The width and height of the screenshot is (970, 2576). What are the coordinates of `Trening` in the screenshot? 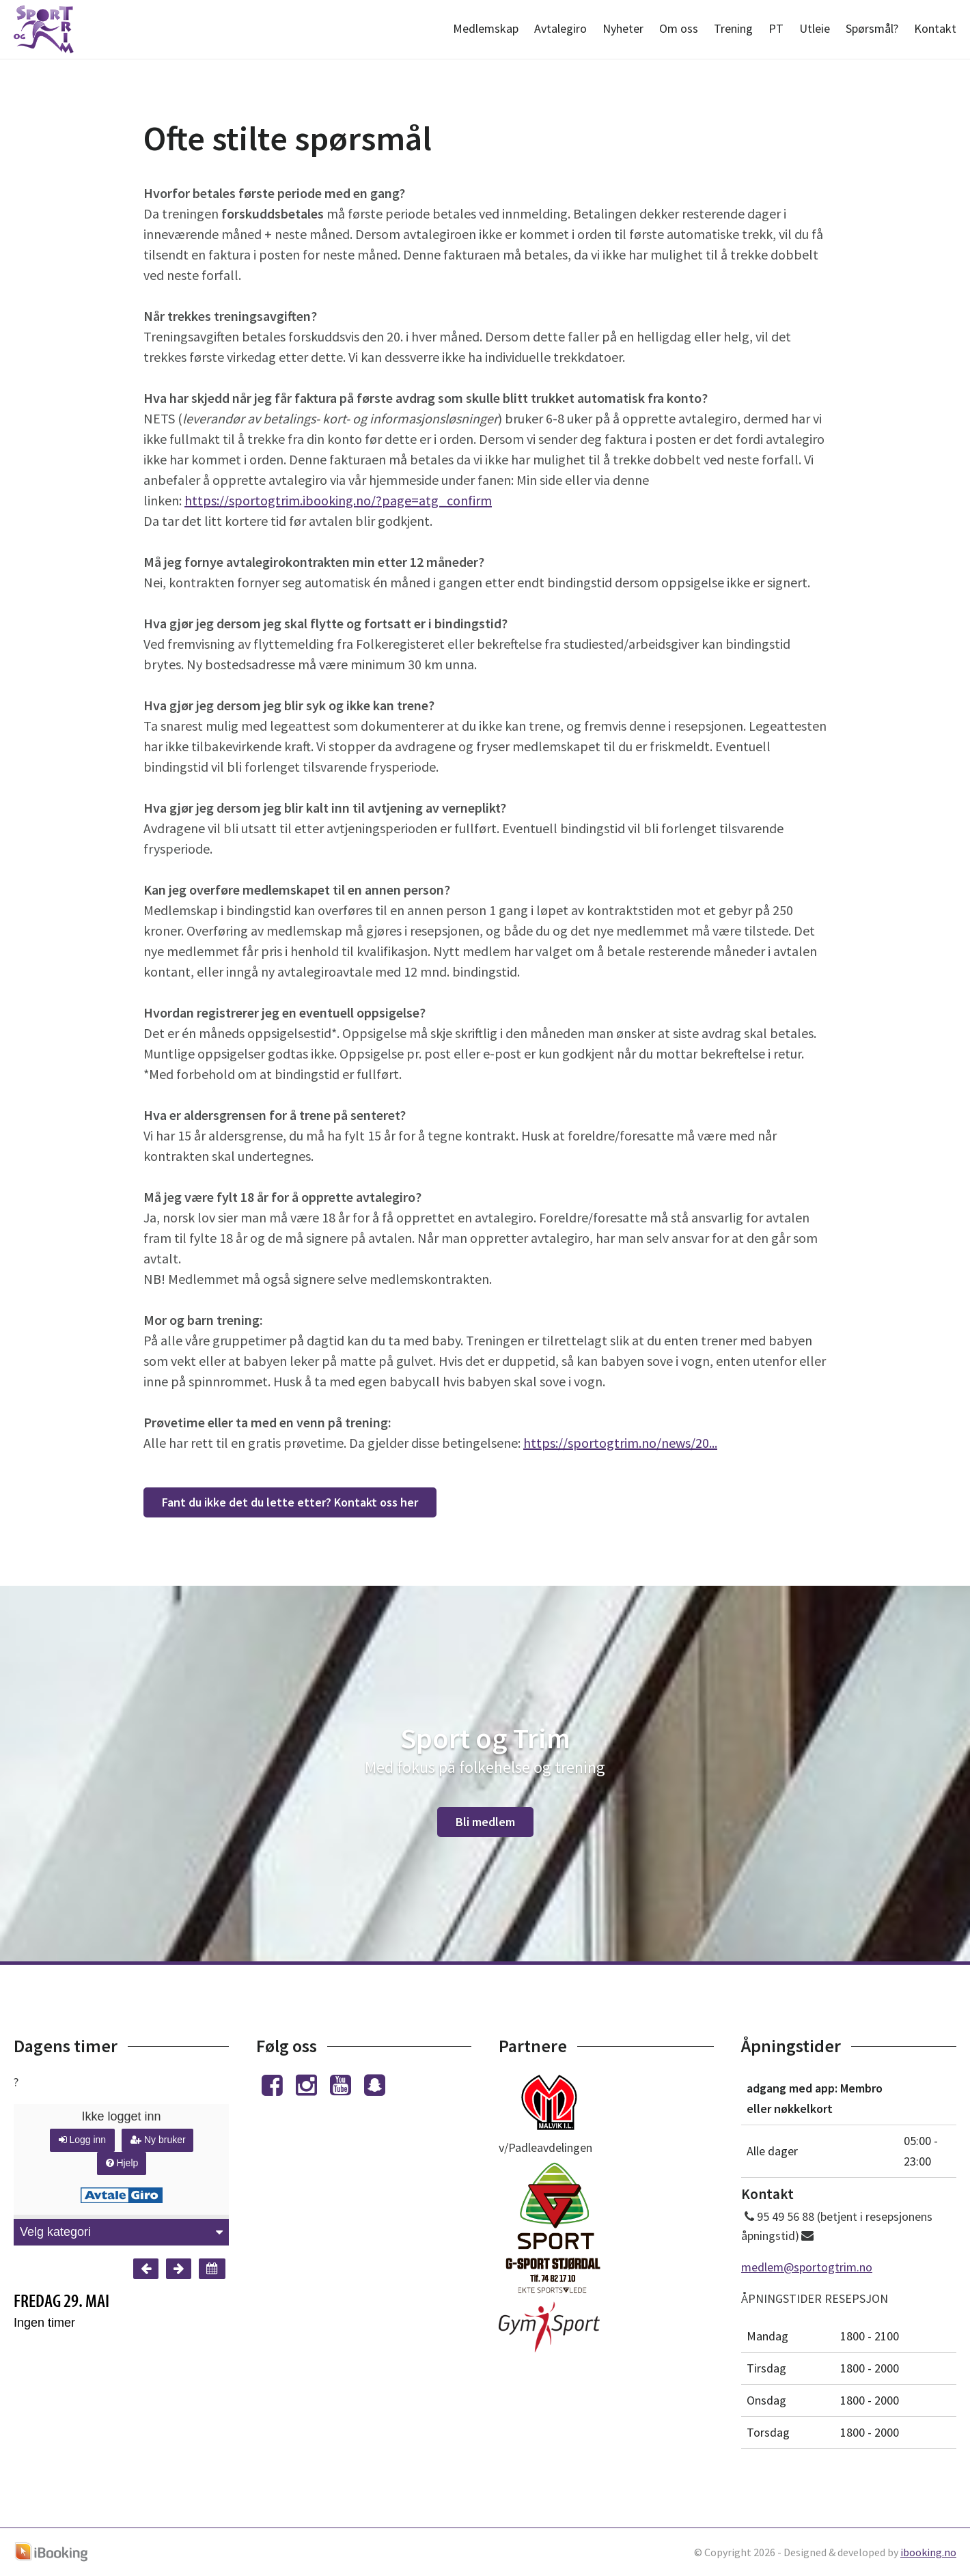 It's located at (733, 28).